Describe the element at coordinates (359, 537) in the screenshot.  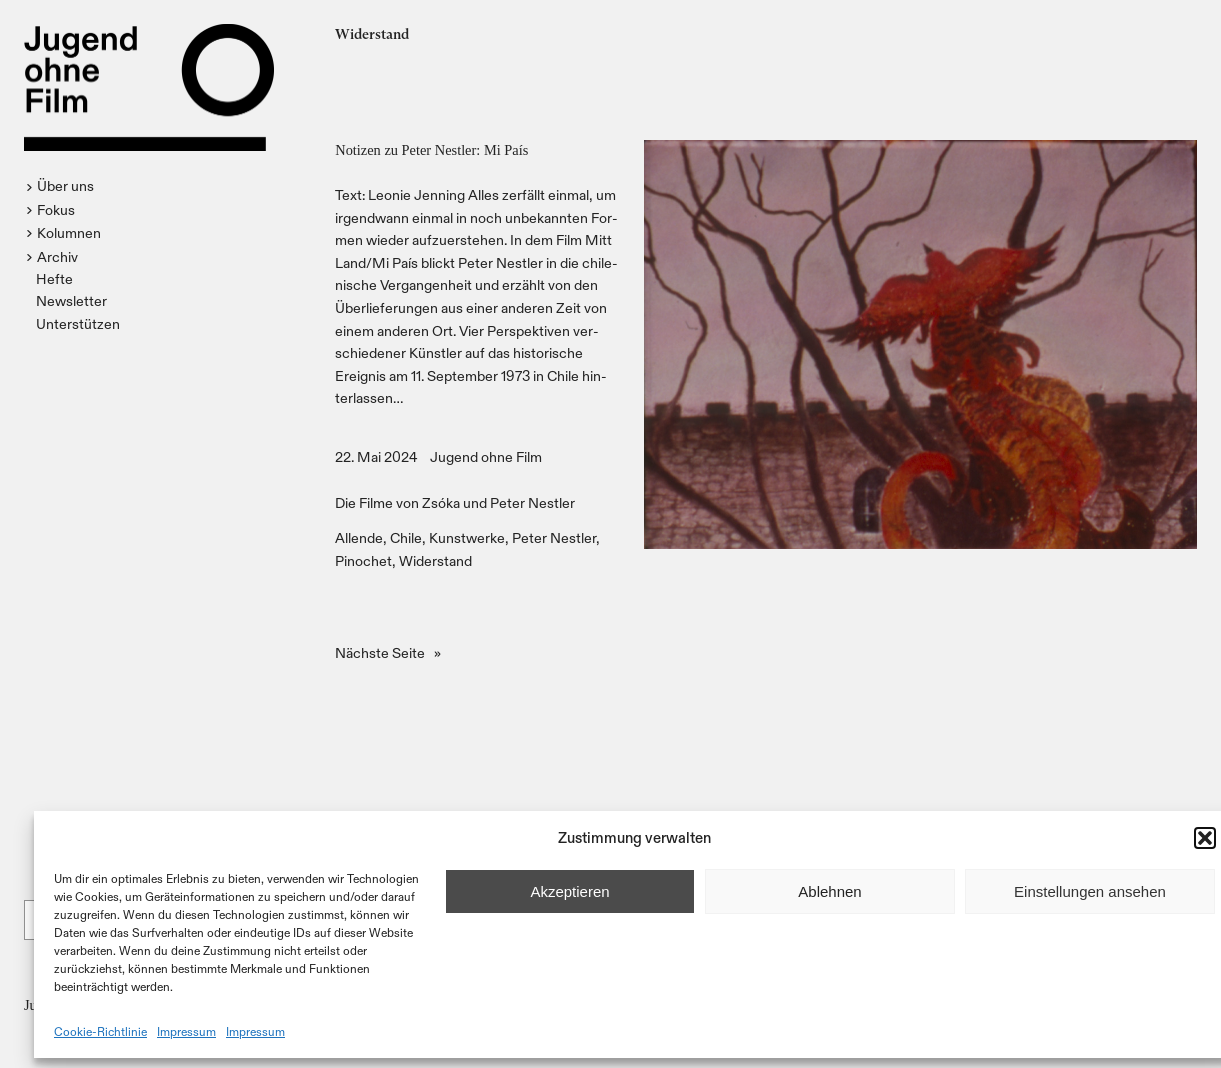
I see `Allende` at that location.